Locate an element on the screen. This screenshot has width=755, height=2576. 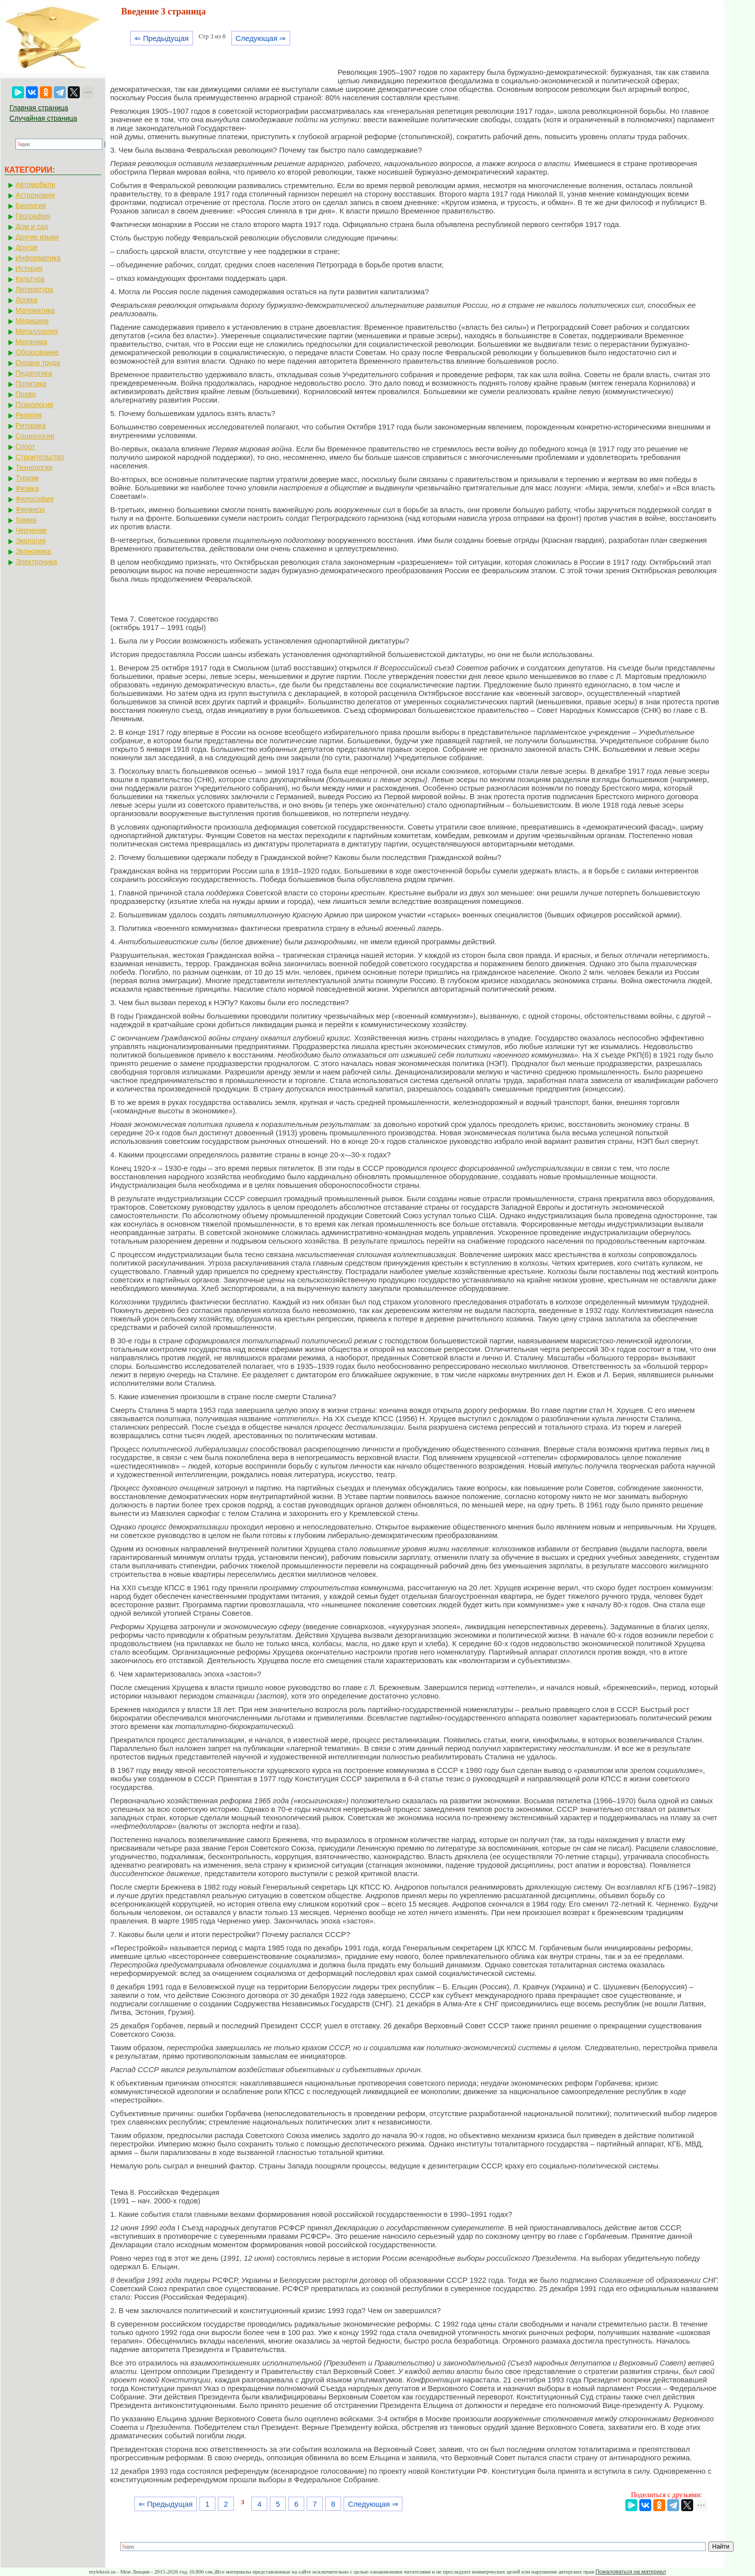
Логика is located at coordinates (26, 300).